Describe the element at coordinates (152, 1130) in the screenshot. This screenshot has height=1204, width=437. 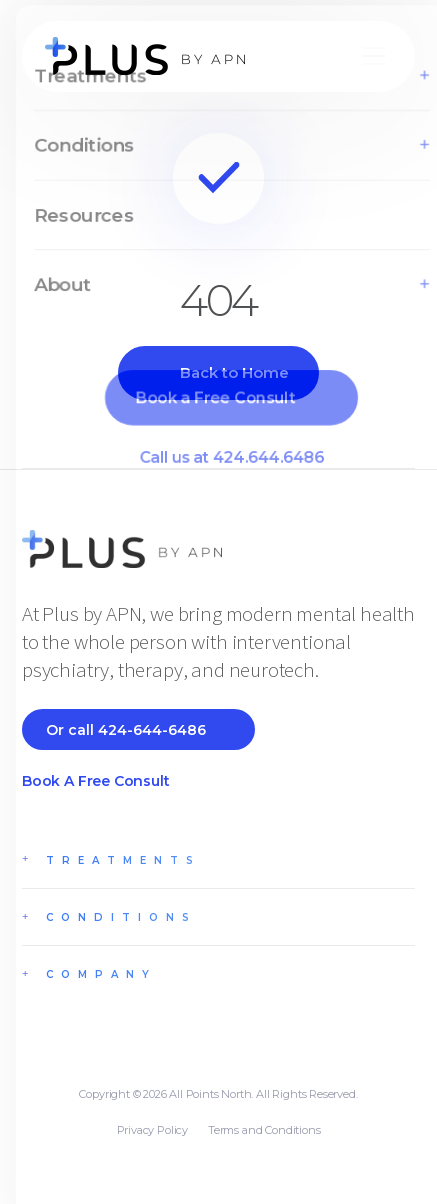
I see `Privacy Policy` at that location.